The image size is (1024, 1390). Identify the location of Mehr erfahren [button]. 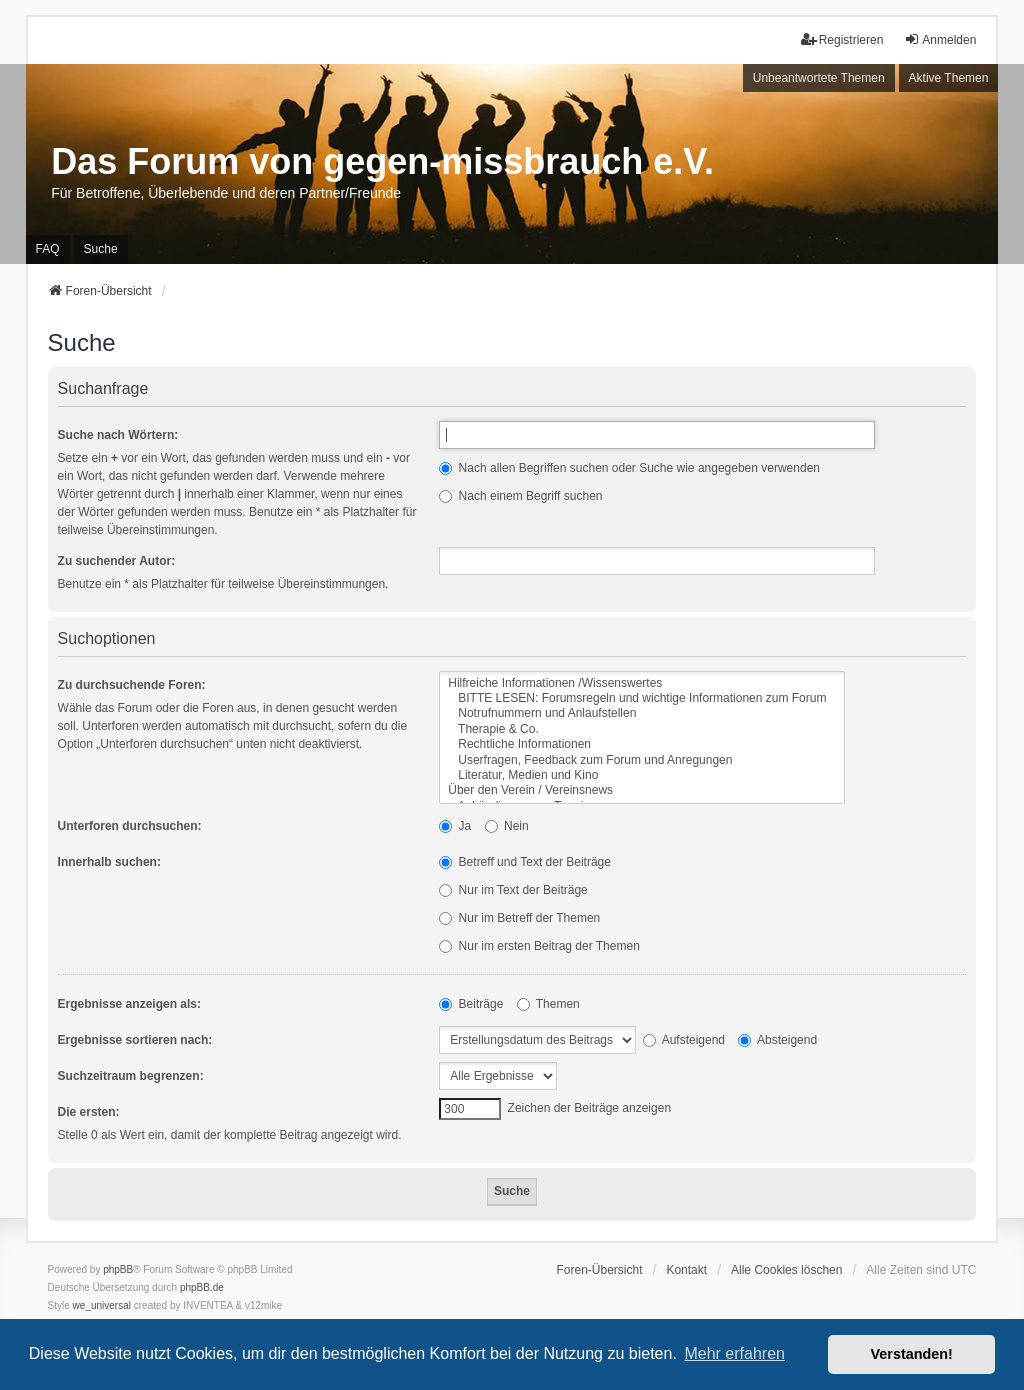
(734, 1353).